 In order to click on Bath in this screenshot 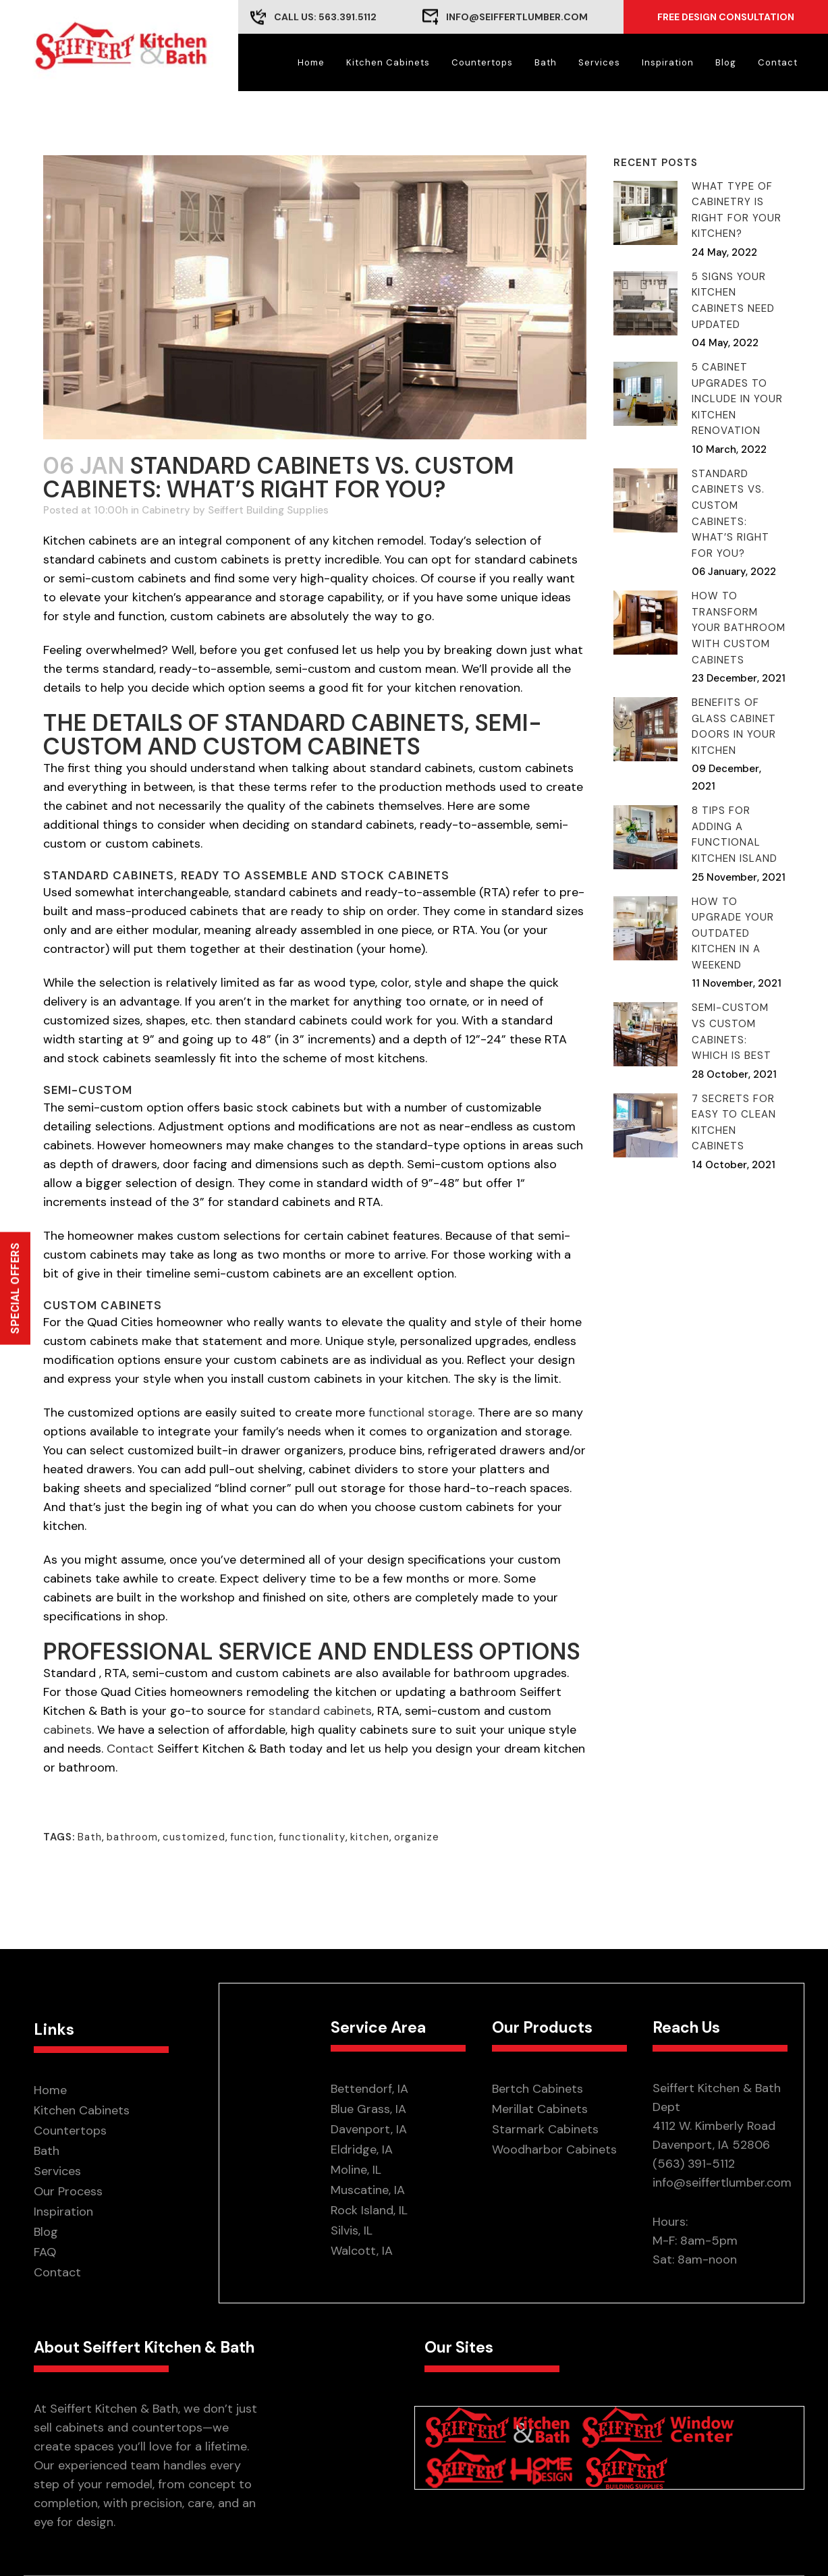, I will do `click(90, 1837)`.